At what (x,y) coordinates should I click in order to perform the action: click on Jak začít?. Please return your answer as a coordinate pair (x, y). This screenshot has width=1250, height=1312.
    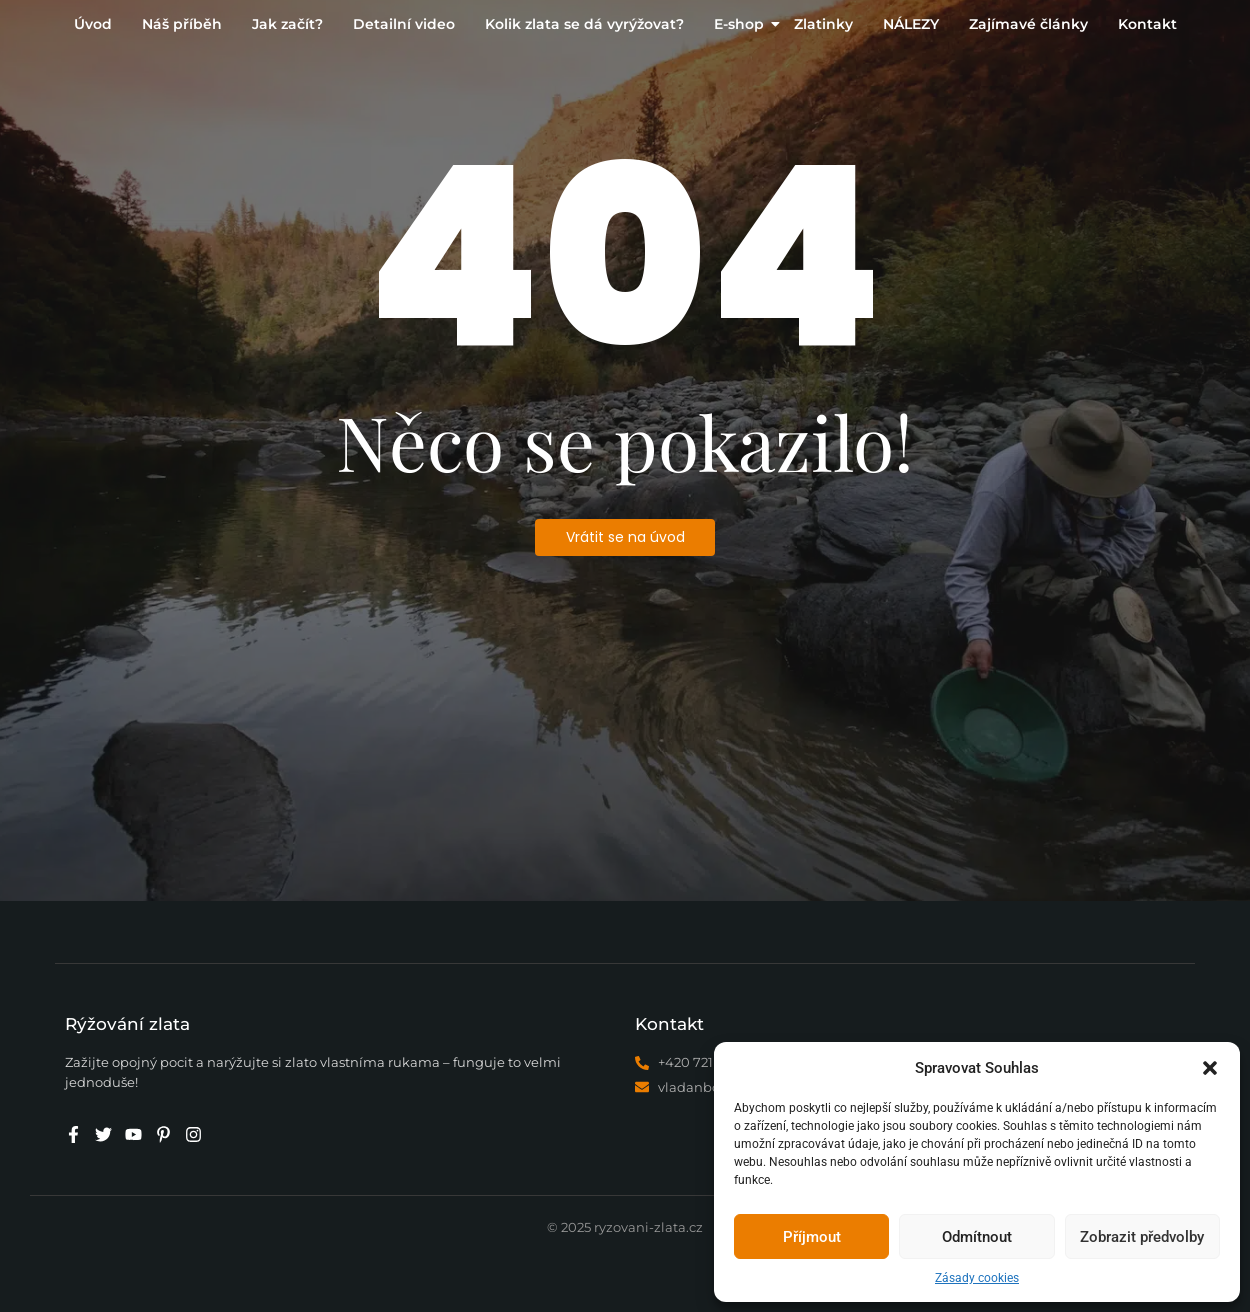
    Looking at the image, I should click on (287, 24).